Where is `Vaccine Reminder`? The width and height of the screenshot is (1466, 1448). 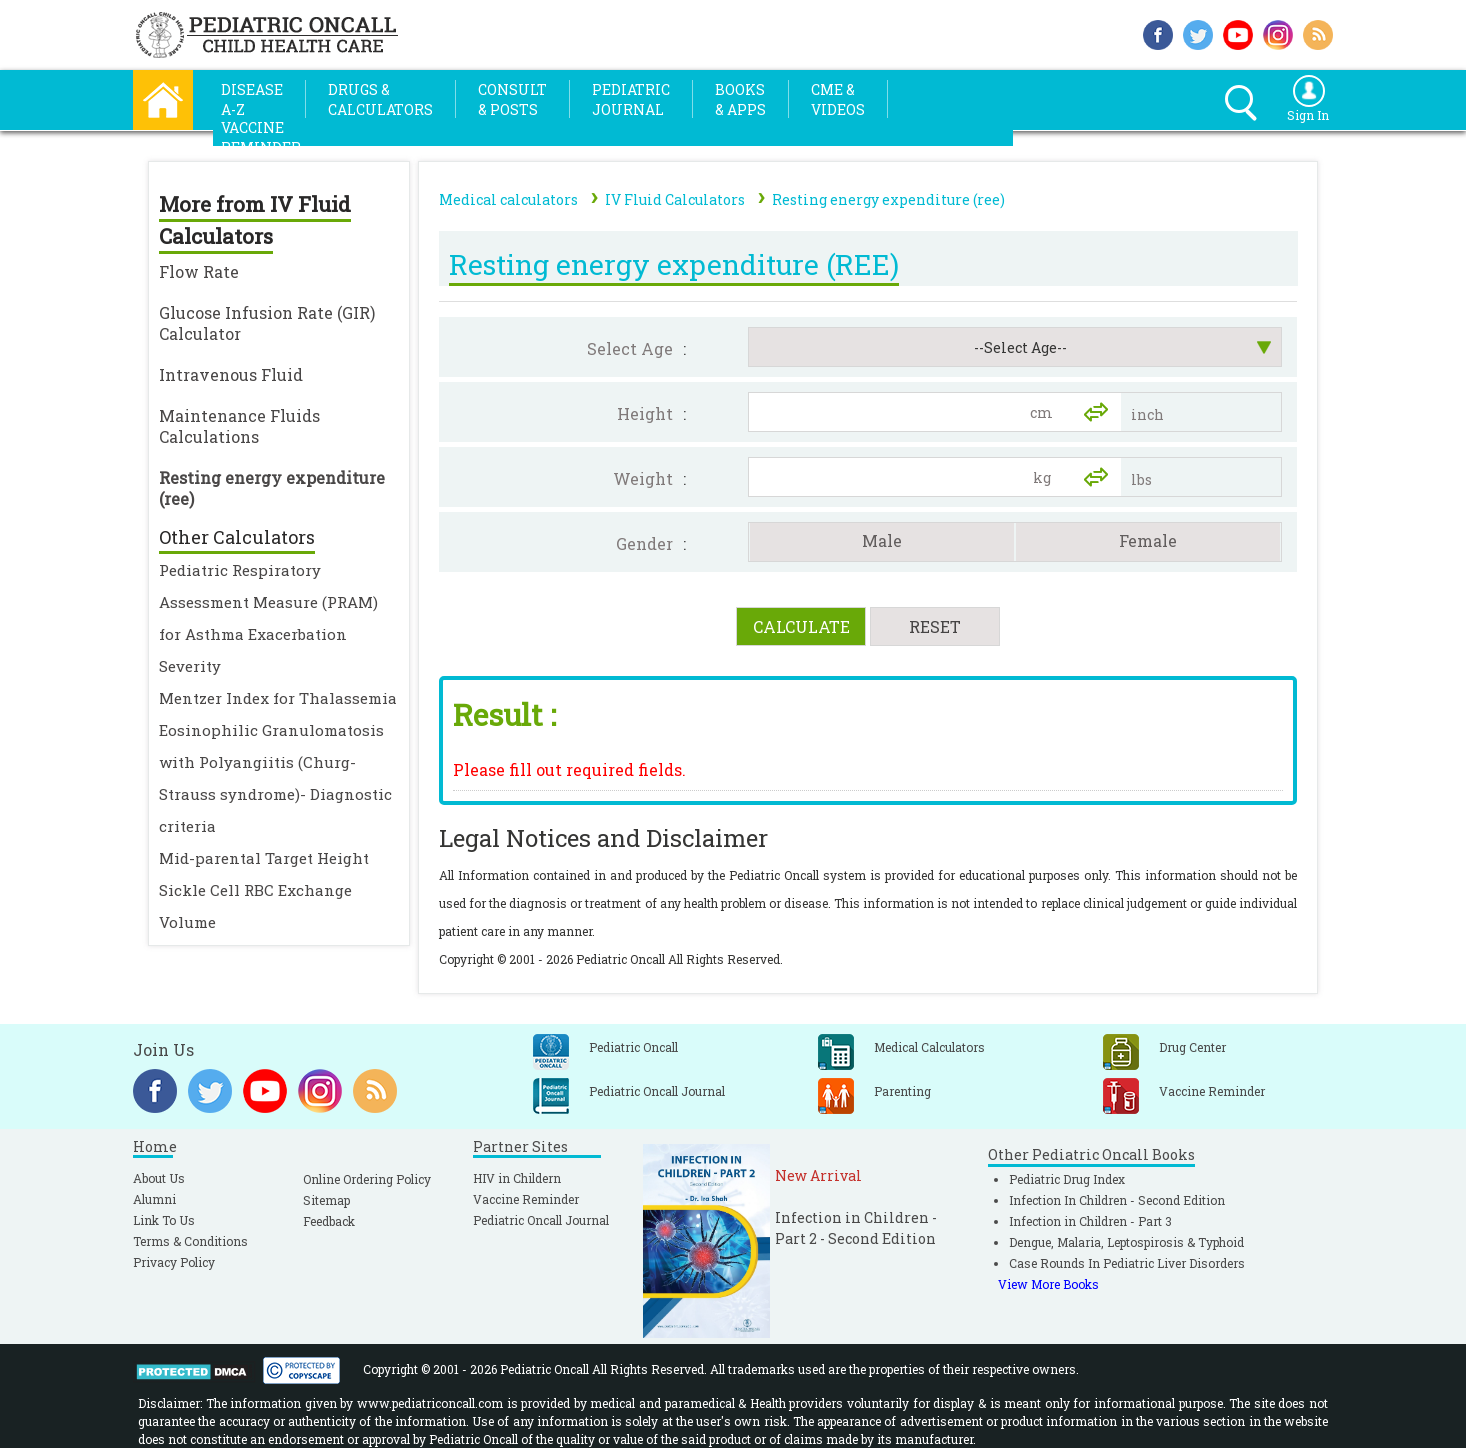
Vaccine Reminder is located at coordinates (526, 1199).